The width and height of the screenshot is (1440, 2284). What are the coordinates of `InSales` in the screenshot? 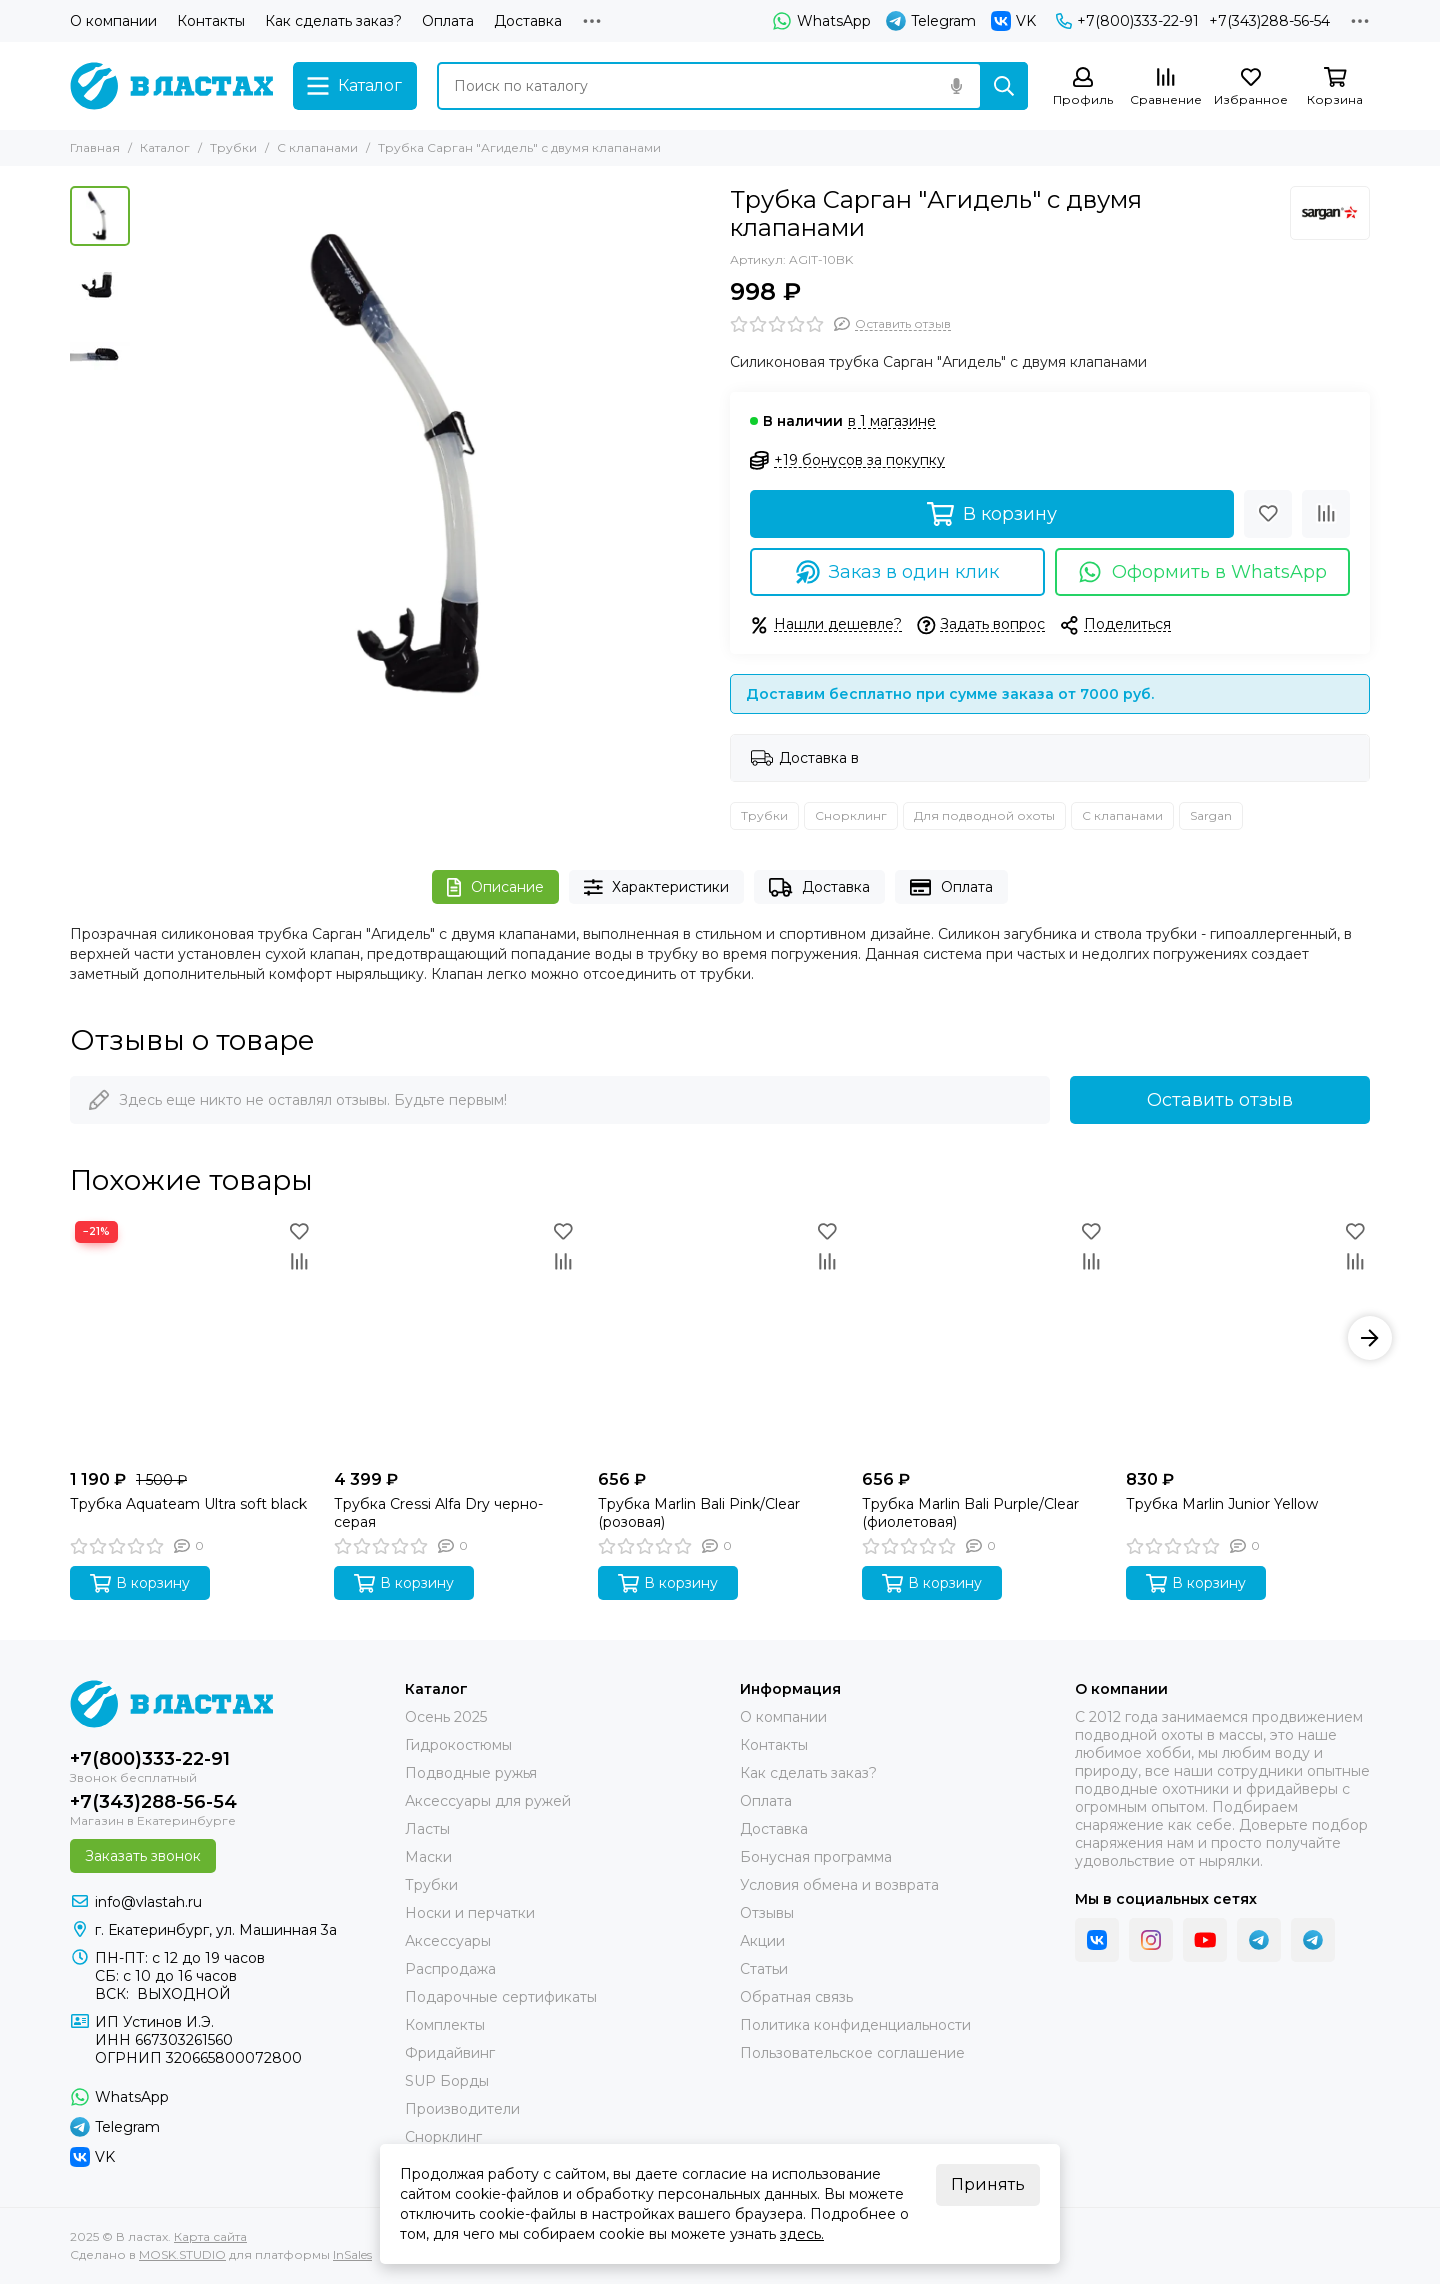 It's located at (352, 2254).